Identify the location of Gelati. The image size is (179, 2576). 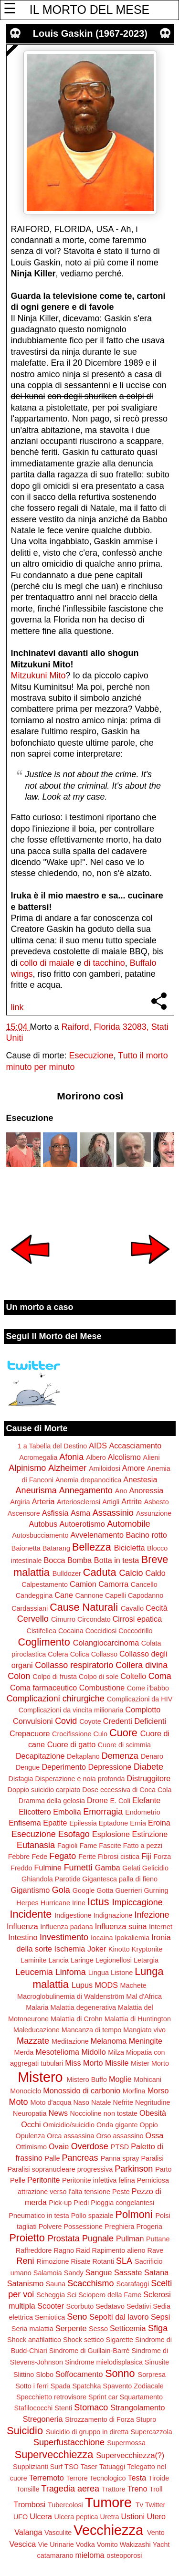
(131, 1868).